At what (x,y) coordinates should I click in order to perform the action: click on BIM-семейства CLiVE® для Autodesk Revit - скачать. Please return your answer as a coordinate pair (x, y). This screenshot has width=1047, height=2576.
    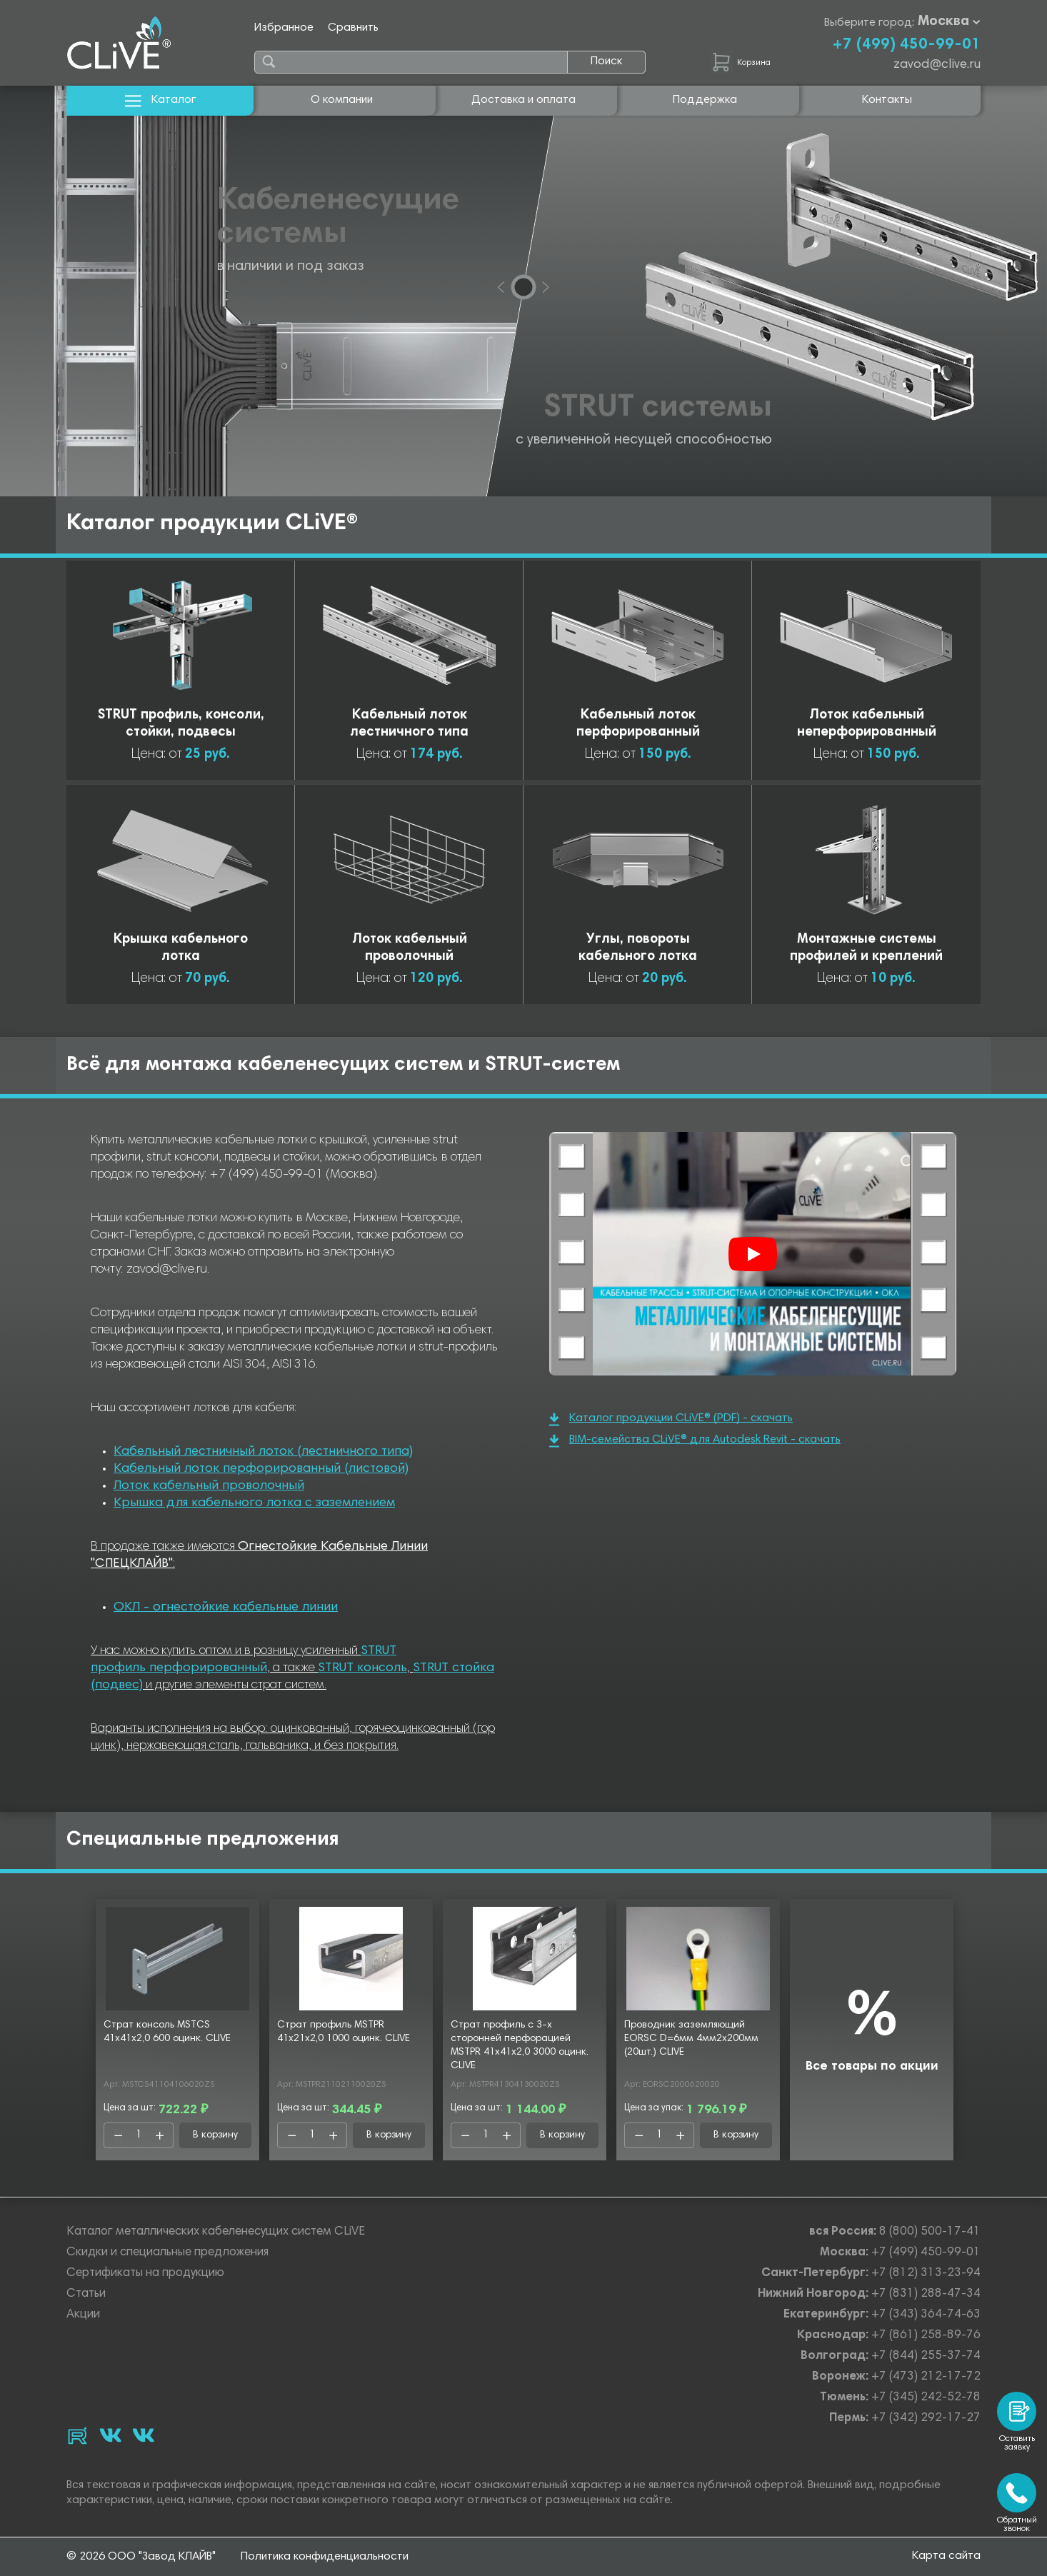
    Looking at the image, I should click on (695, 1441).